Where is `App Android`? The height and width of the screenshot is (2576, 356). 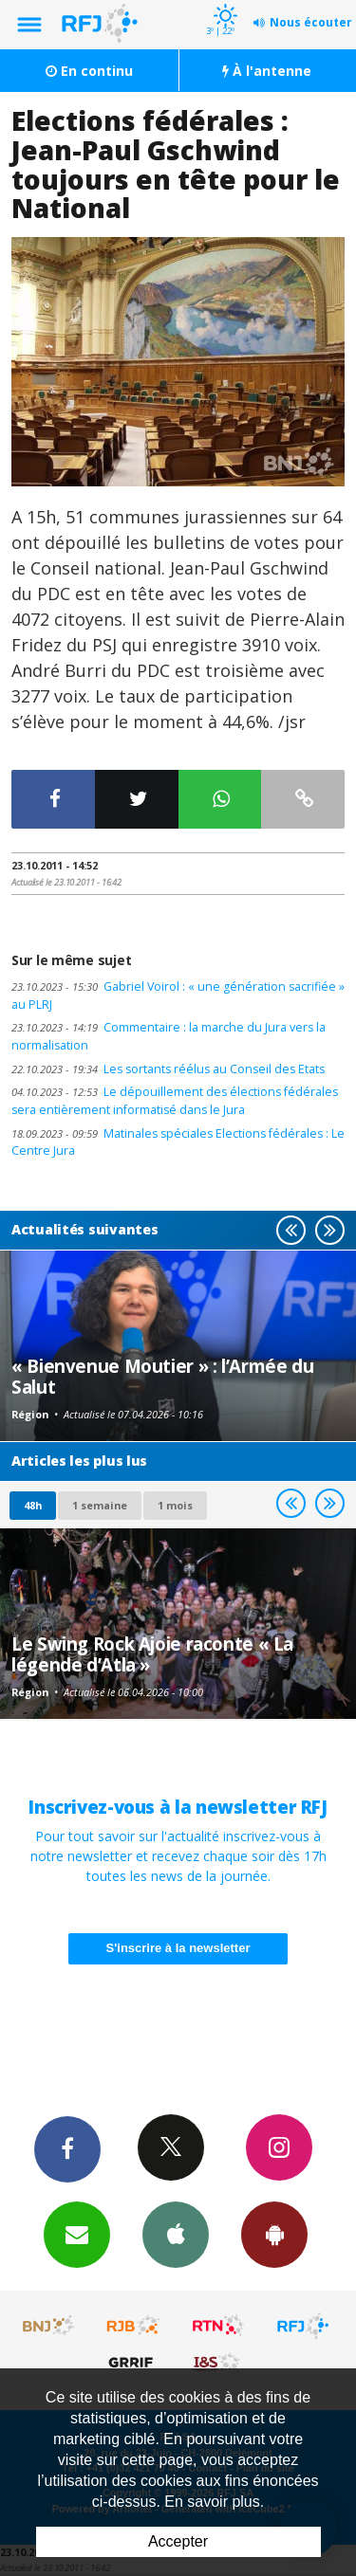 App Android is located at coordinates (274, 2233).